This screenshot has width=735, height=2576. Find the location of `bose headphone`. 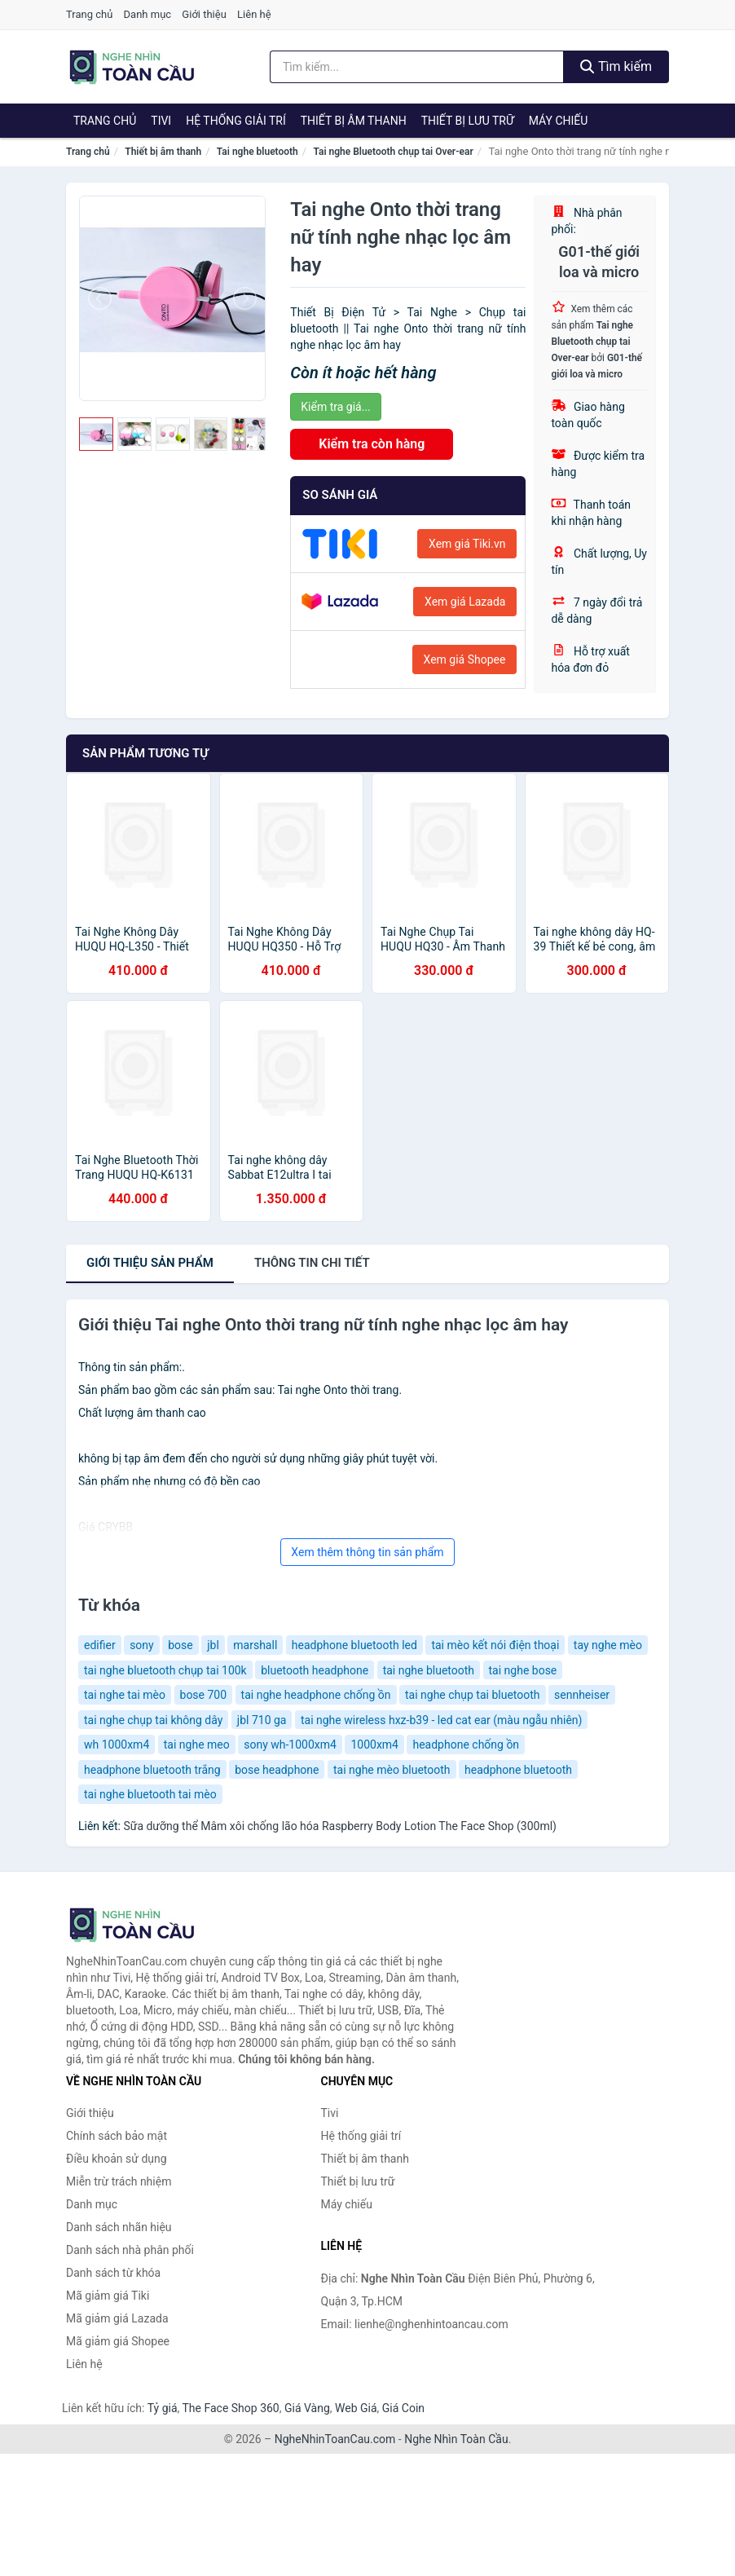

bose headphone is located at coordinates (277, 1769).